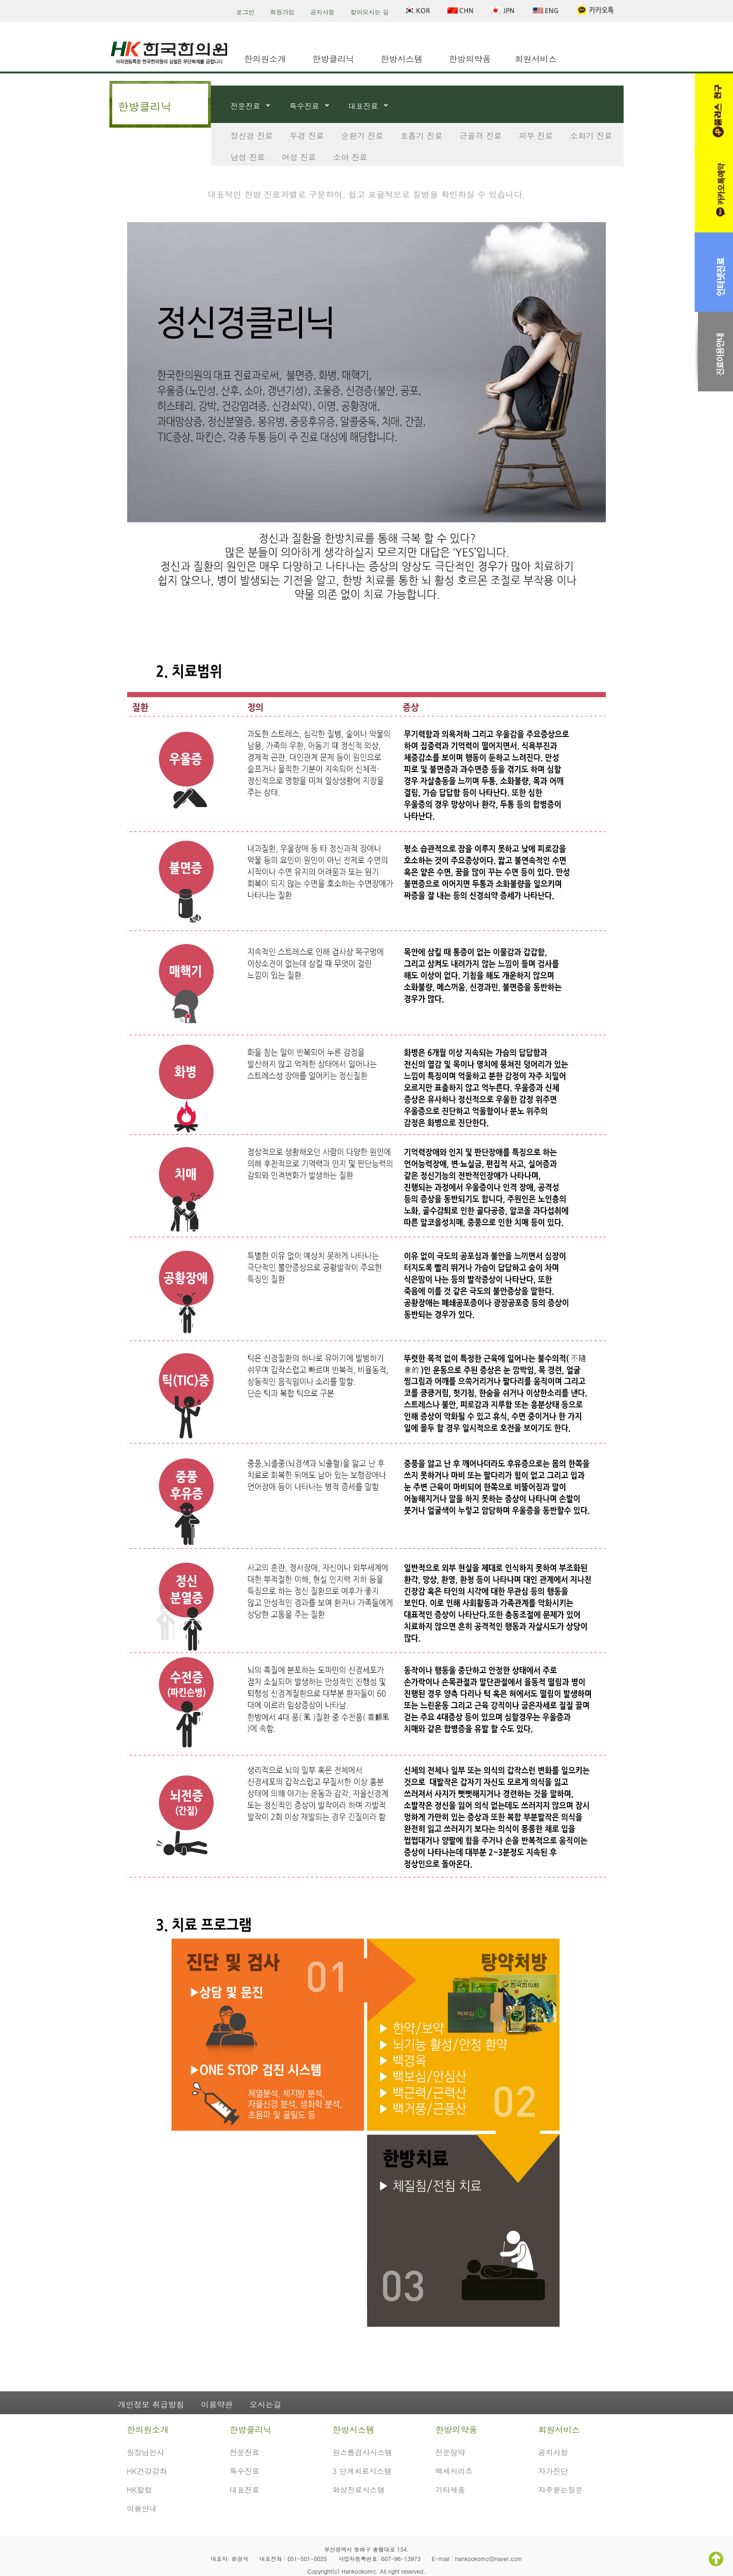  Describe the element at coordinates (716, 2559) in the screenshot. I see `TOP` at that location.